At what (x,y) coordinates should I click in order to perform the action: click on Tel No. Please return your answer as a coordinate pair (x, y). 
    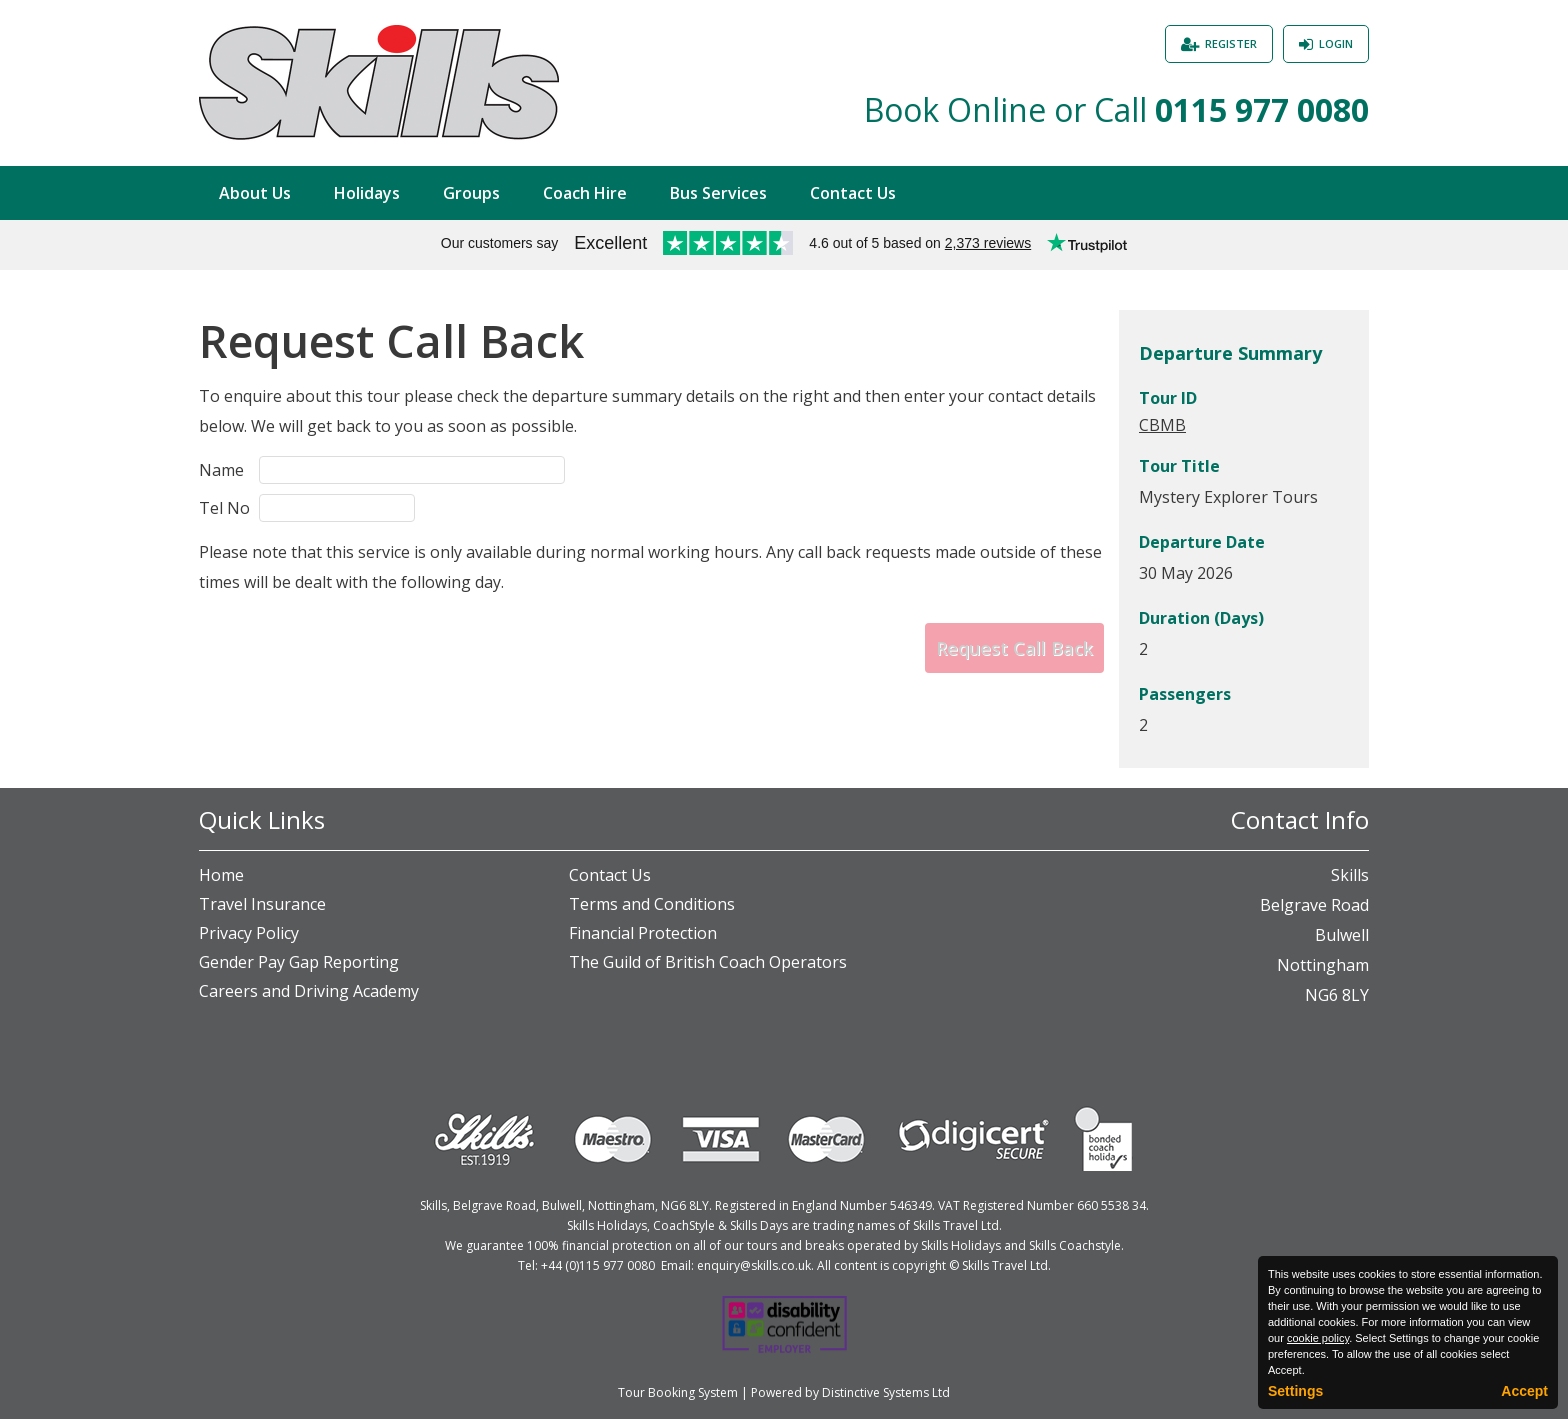
    Looking at the image, I should click on (224, 508).